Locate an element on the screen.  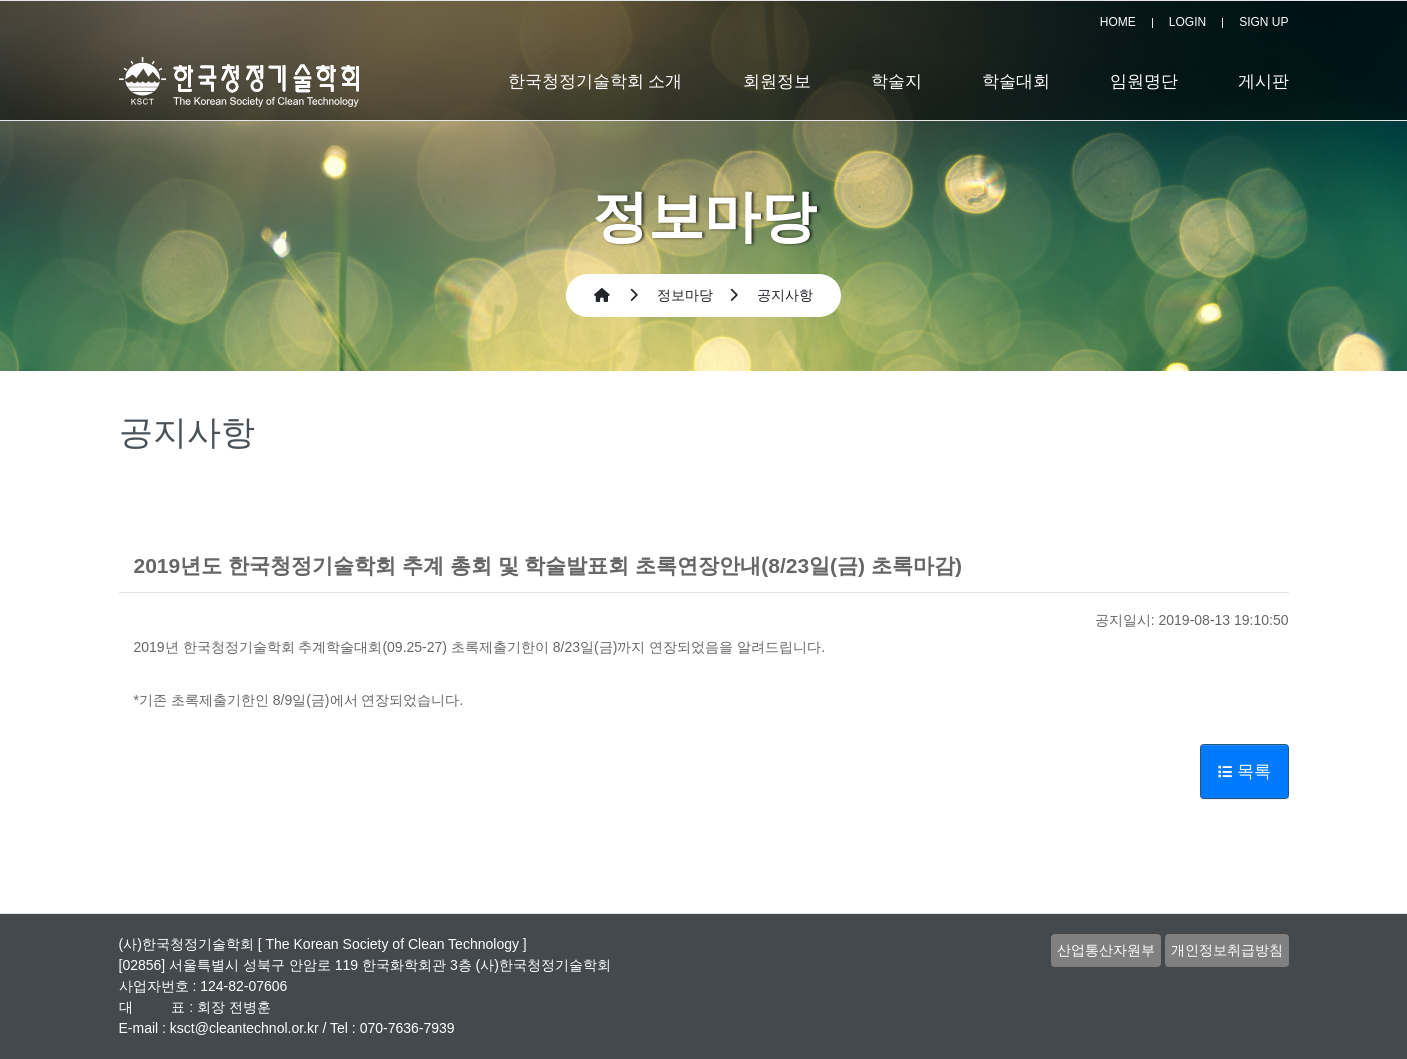
목록 is located at coordinates (1244, 771).